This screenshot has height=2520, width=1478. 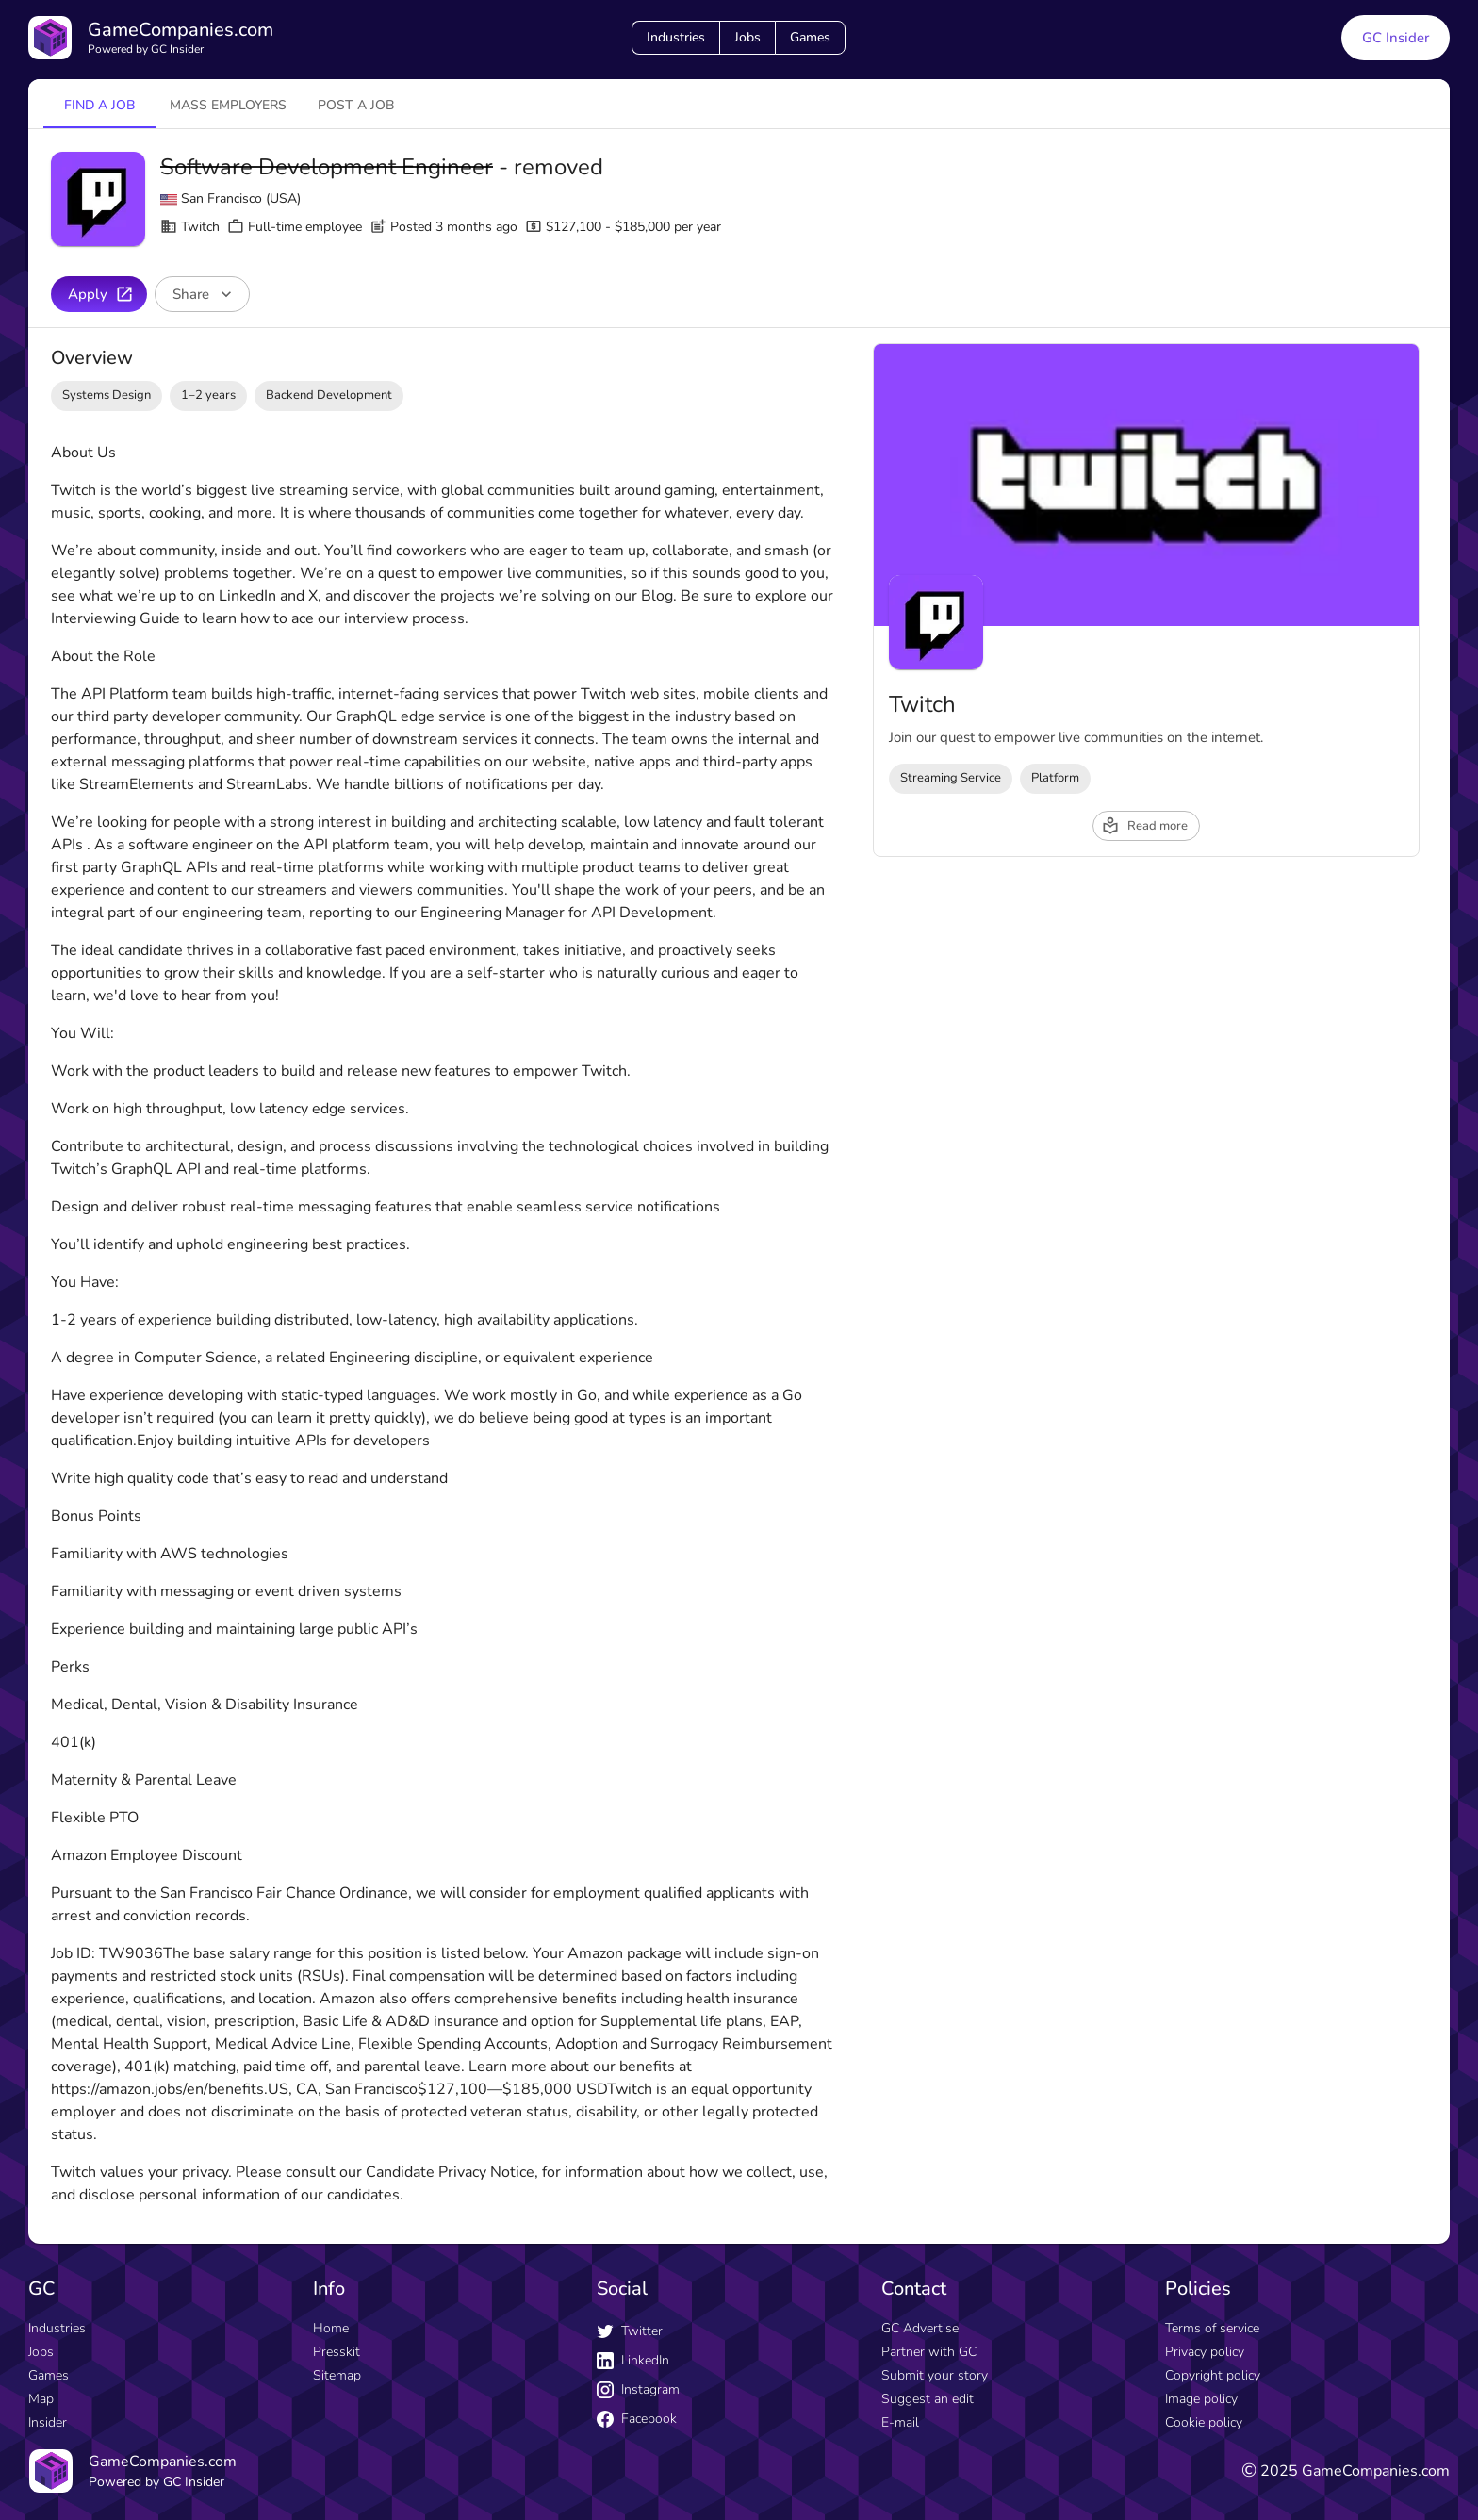 I want to click on Copyright policy, so click(x=1212, y=2375).